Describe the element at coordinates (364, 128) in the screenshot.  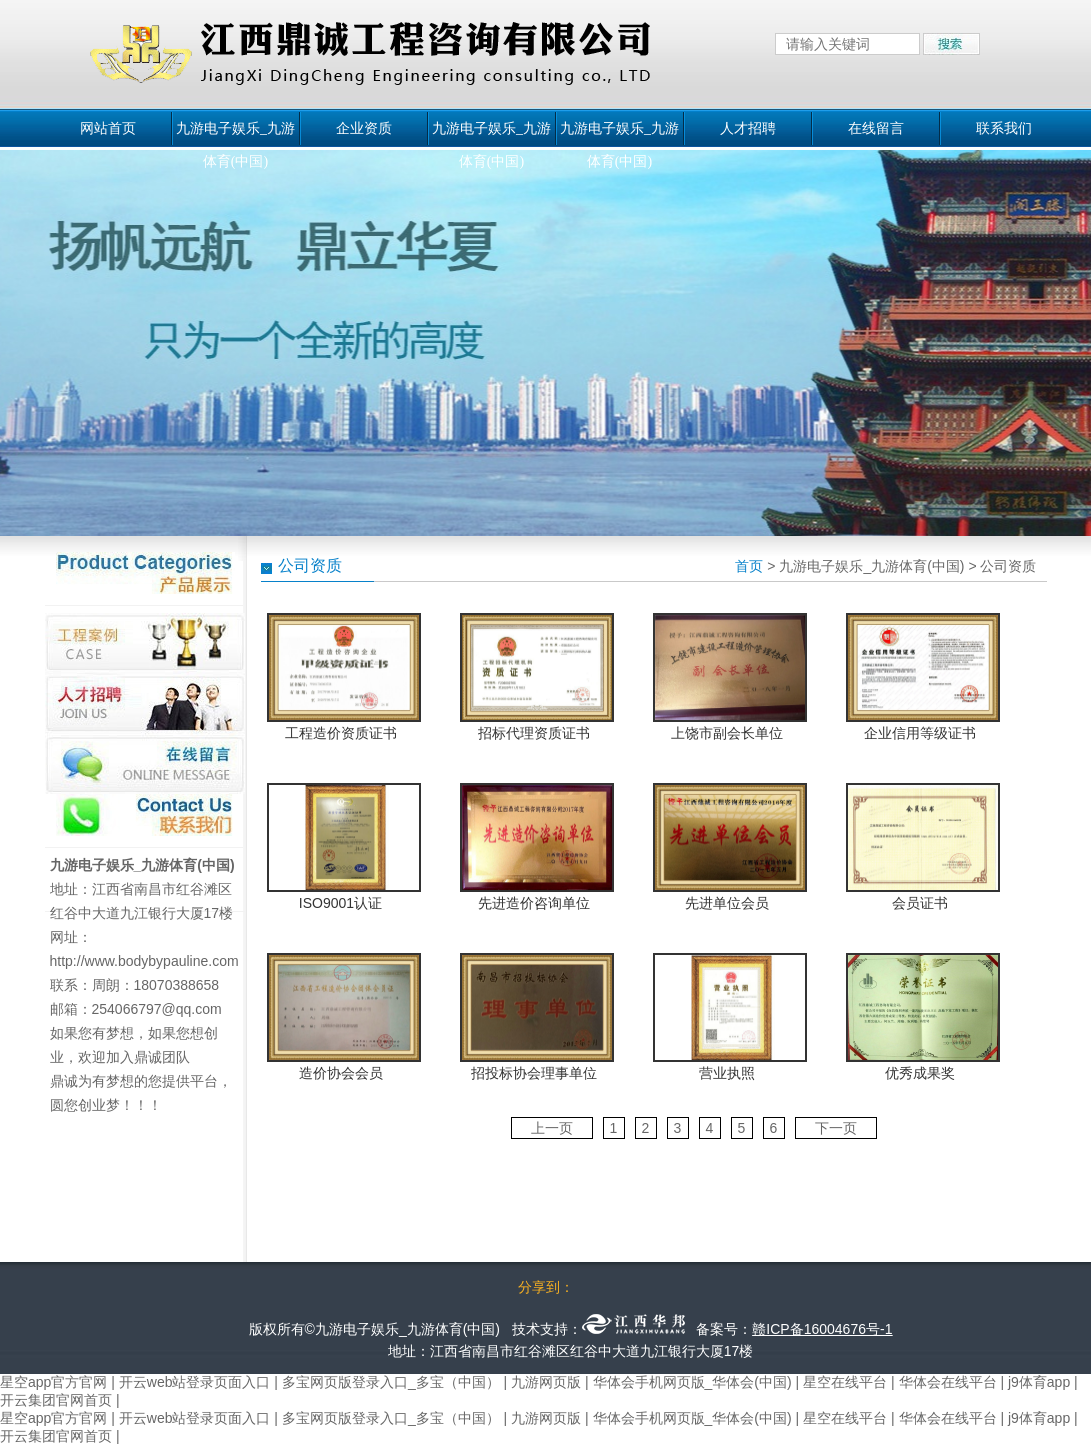
I see `企业资质` at that location.